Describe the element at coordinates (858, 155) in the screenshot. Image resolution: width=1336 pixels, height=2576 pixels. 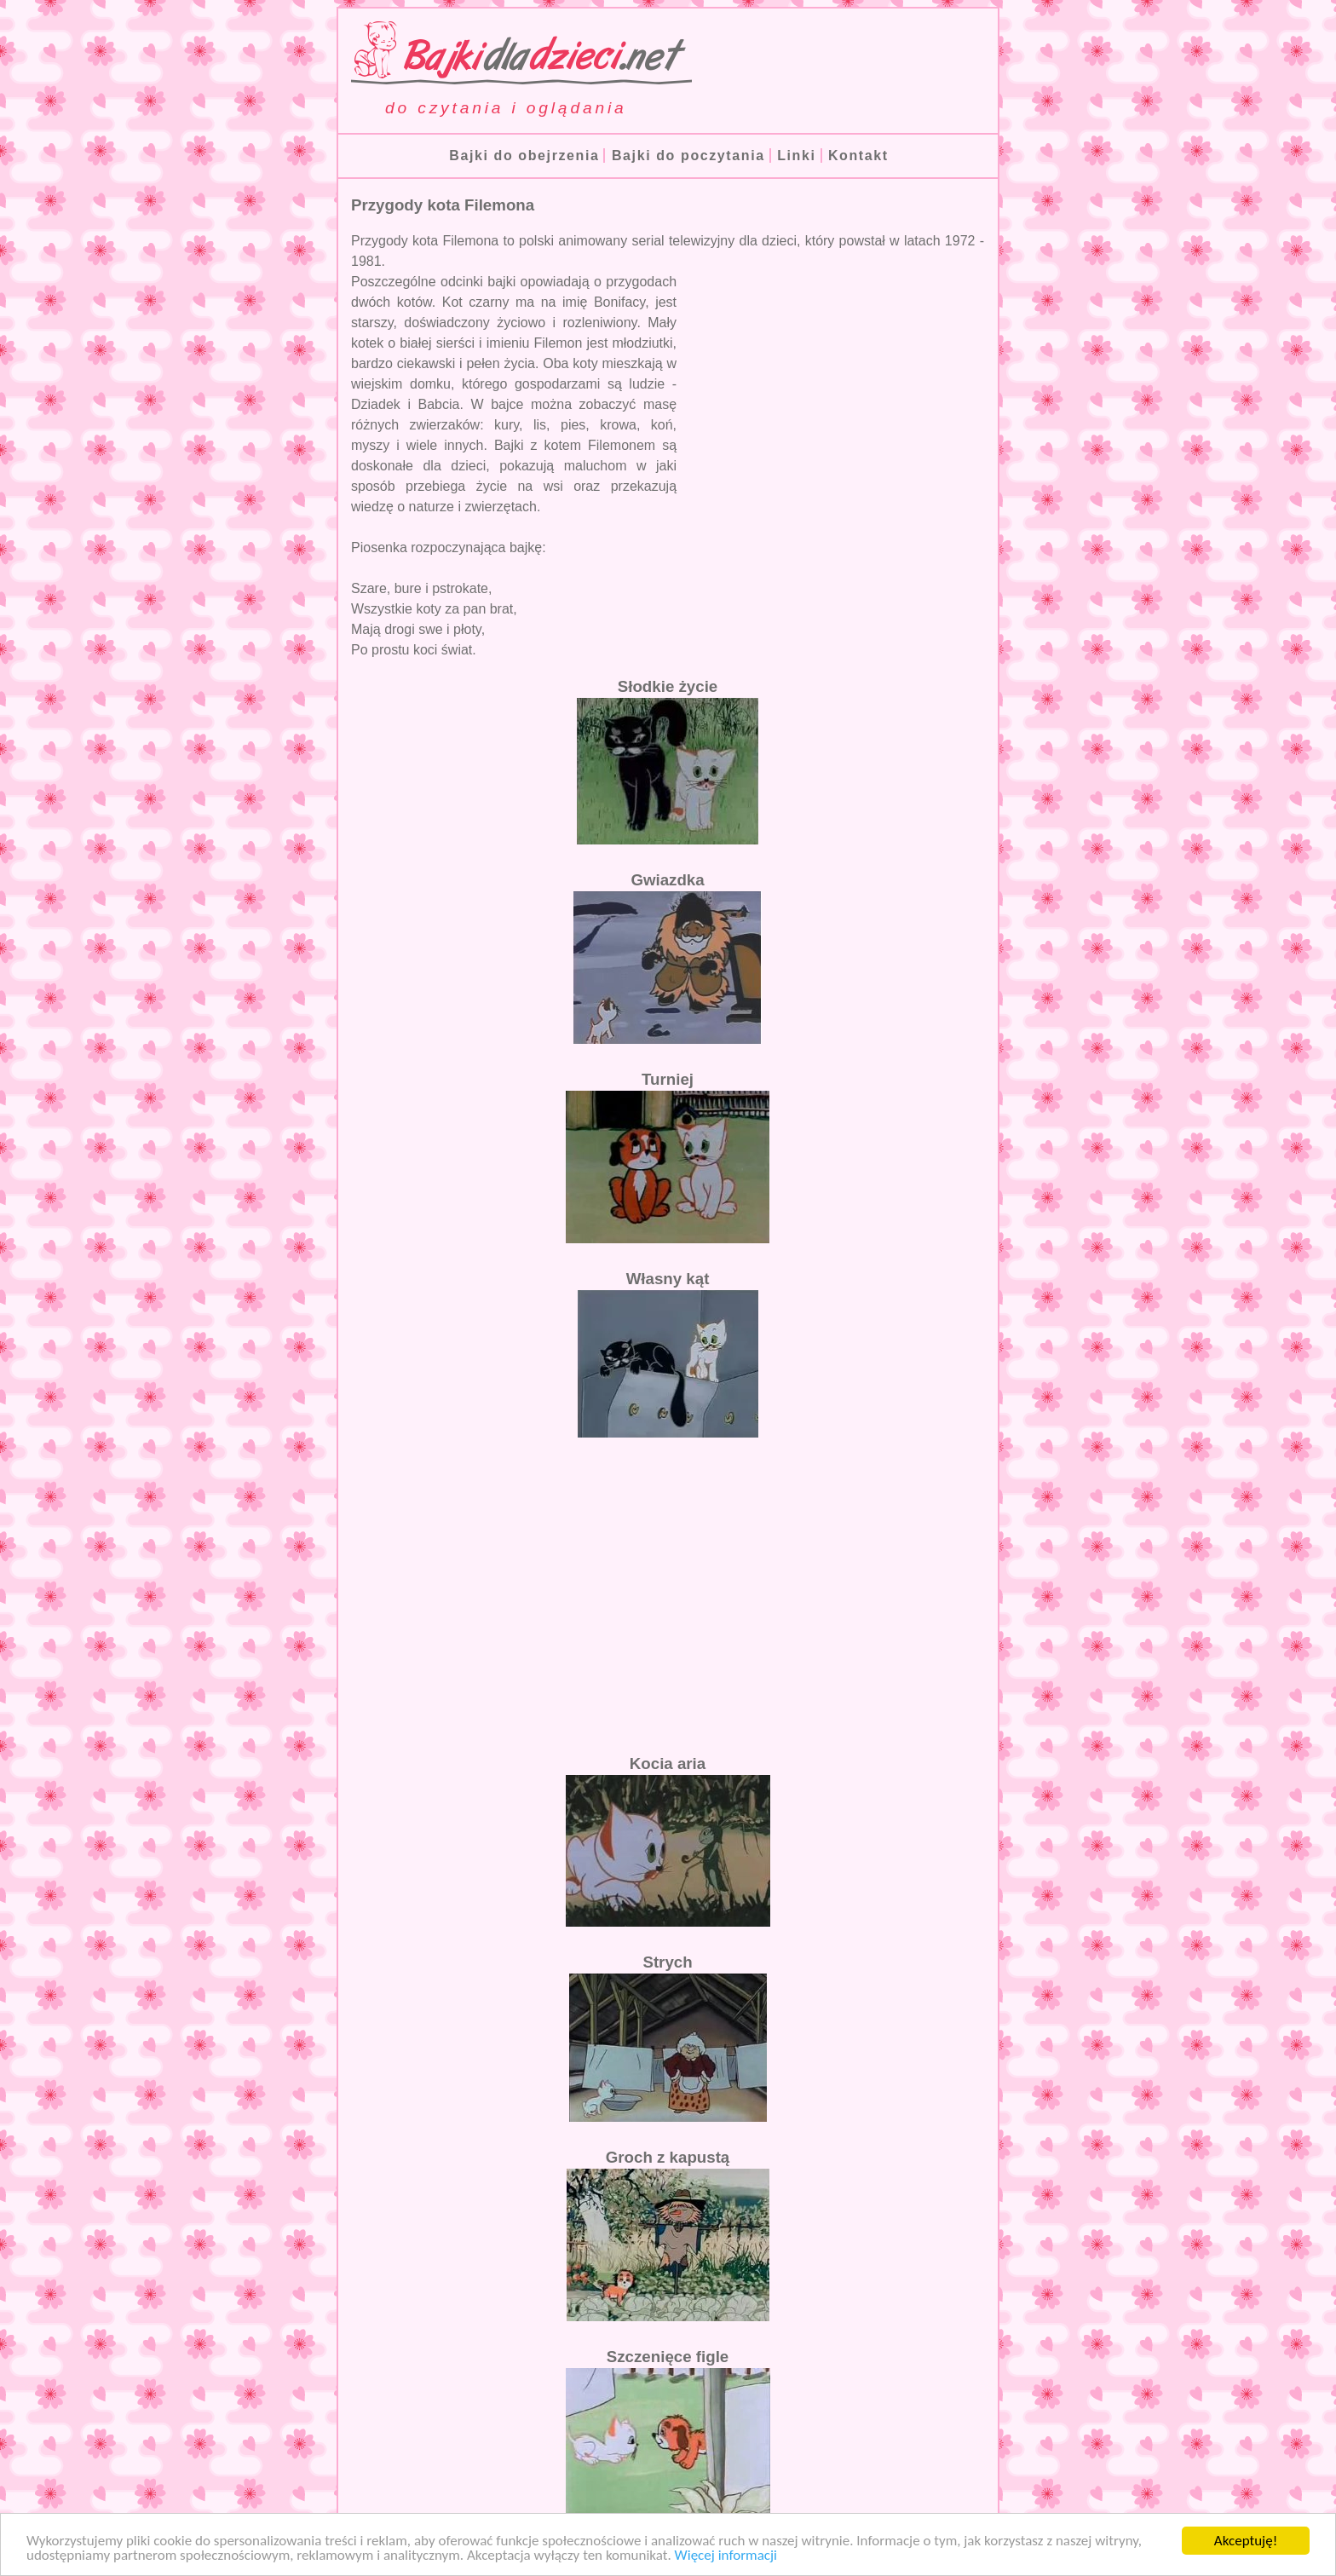
I see `Kontakt` at that location.